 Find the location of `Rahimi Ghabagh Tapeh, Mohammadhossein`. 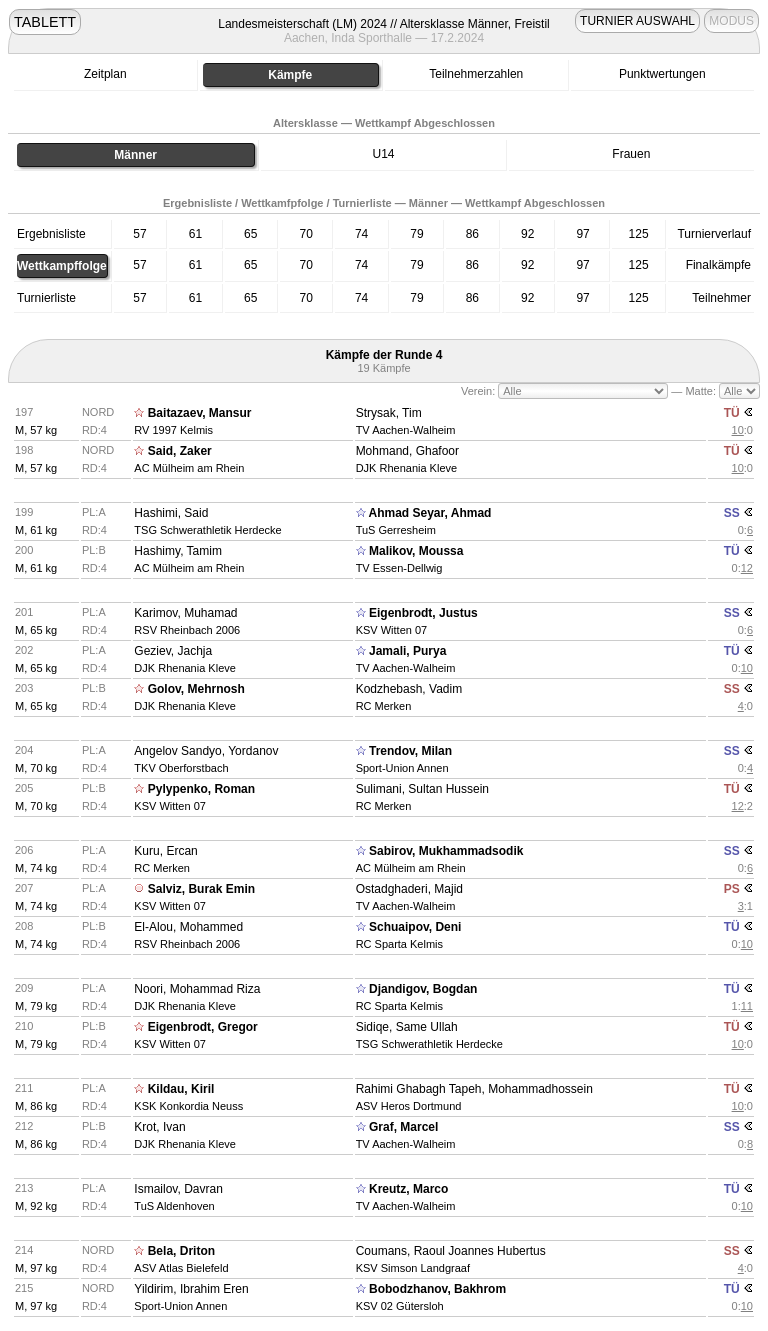

Rahimi Ghabagh Tapeh, Mohammadhossein is located at coordinates (474, 1089).